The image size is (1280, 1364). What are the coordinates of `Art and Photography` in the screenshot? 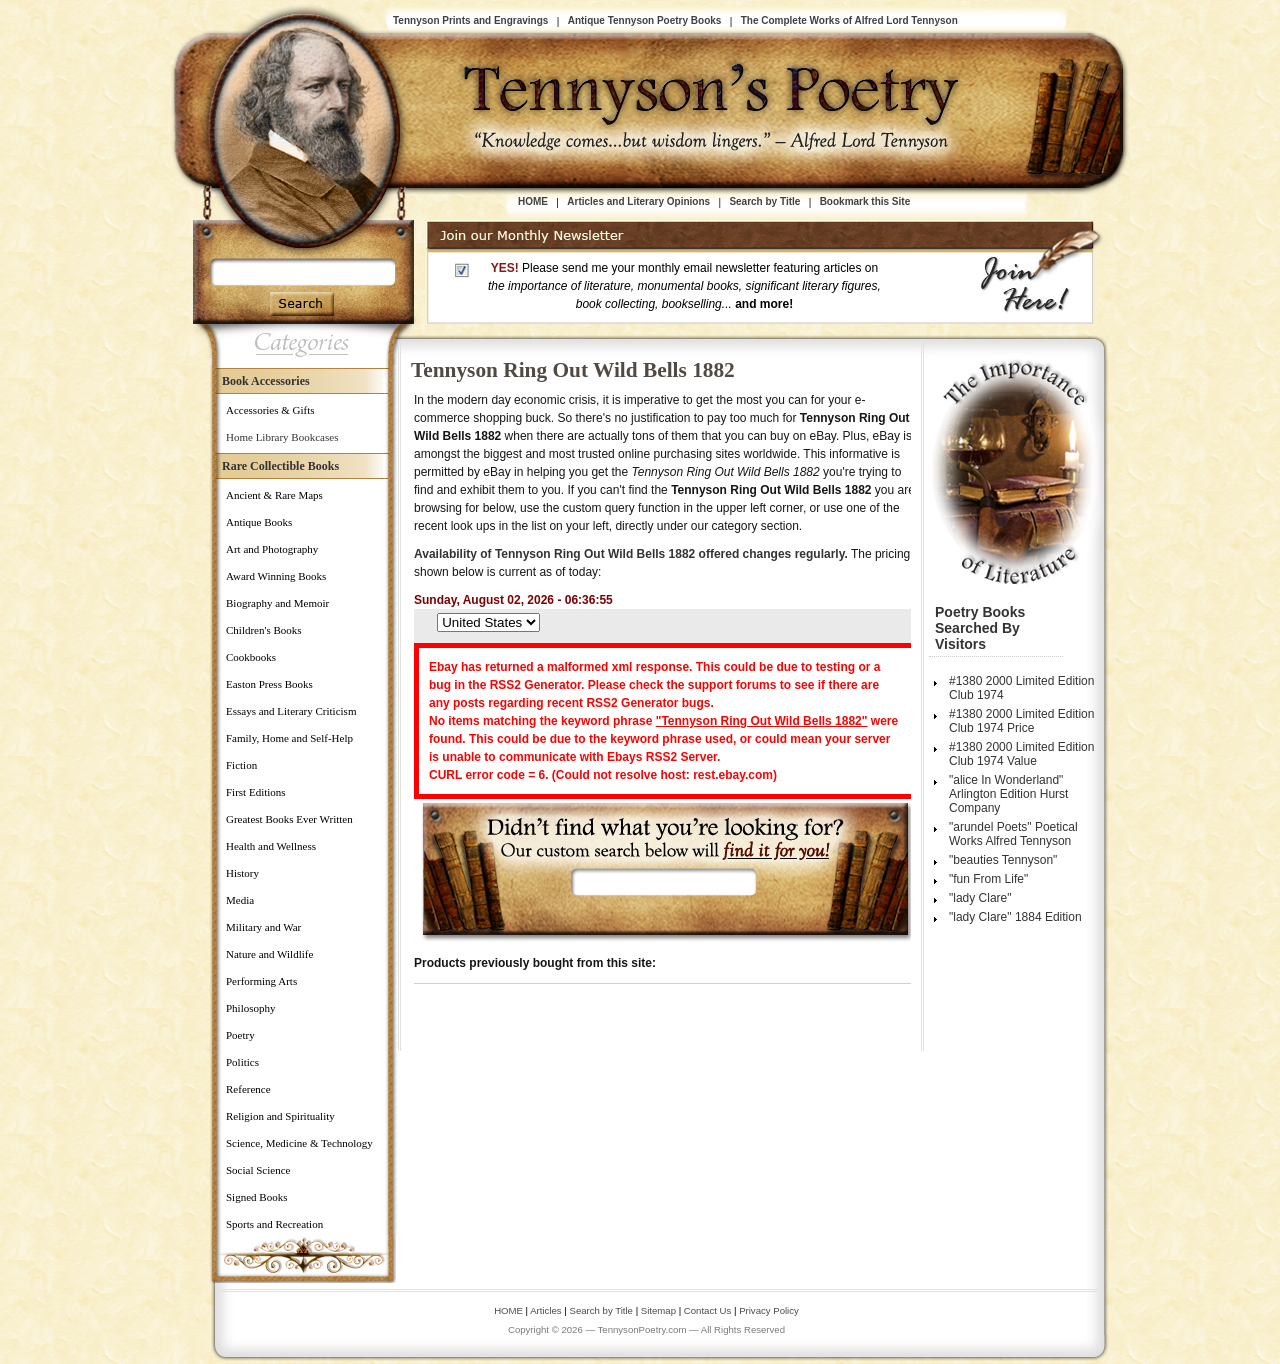 It's located at (272, 549).